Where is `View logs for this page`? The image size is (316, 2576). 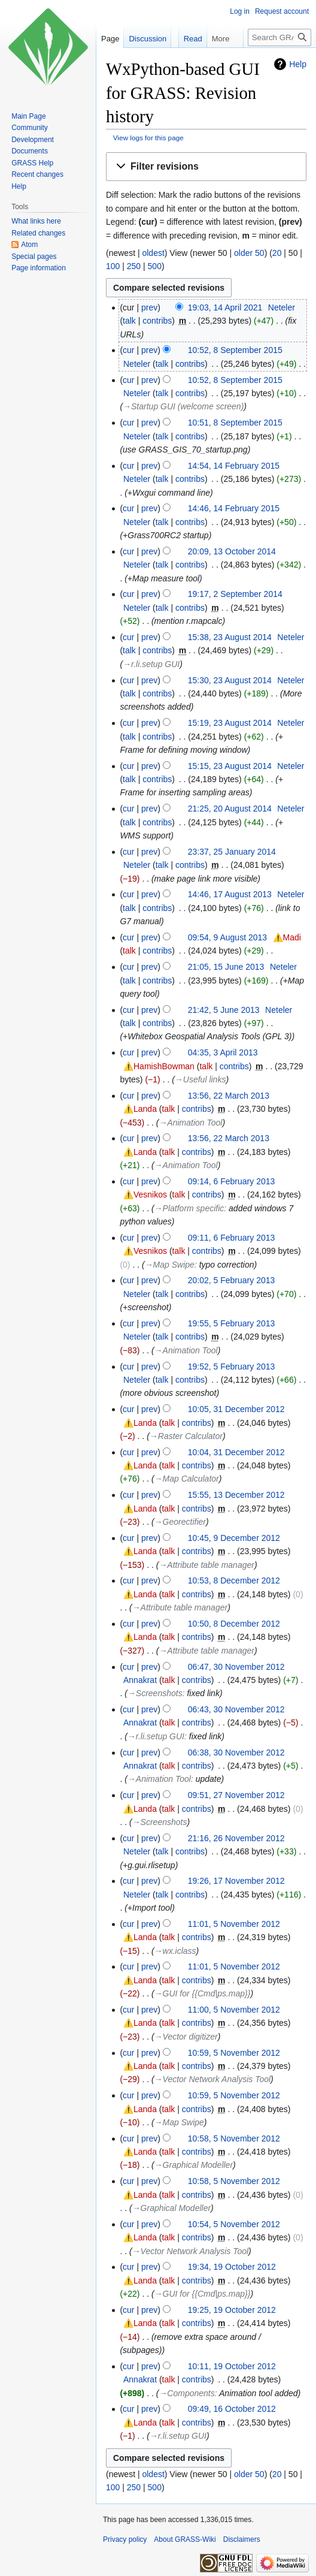
View logs for this page is located at coordinates (148, 137).